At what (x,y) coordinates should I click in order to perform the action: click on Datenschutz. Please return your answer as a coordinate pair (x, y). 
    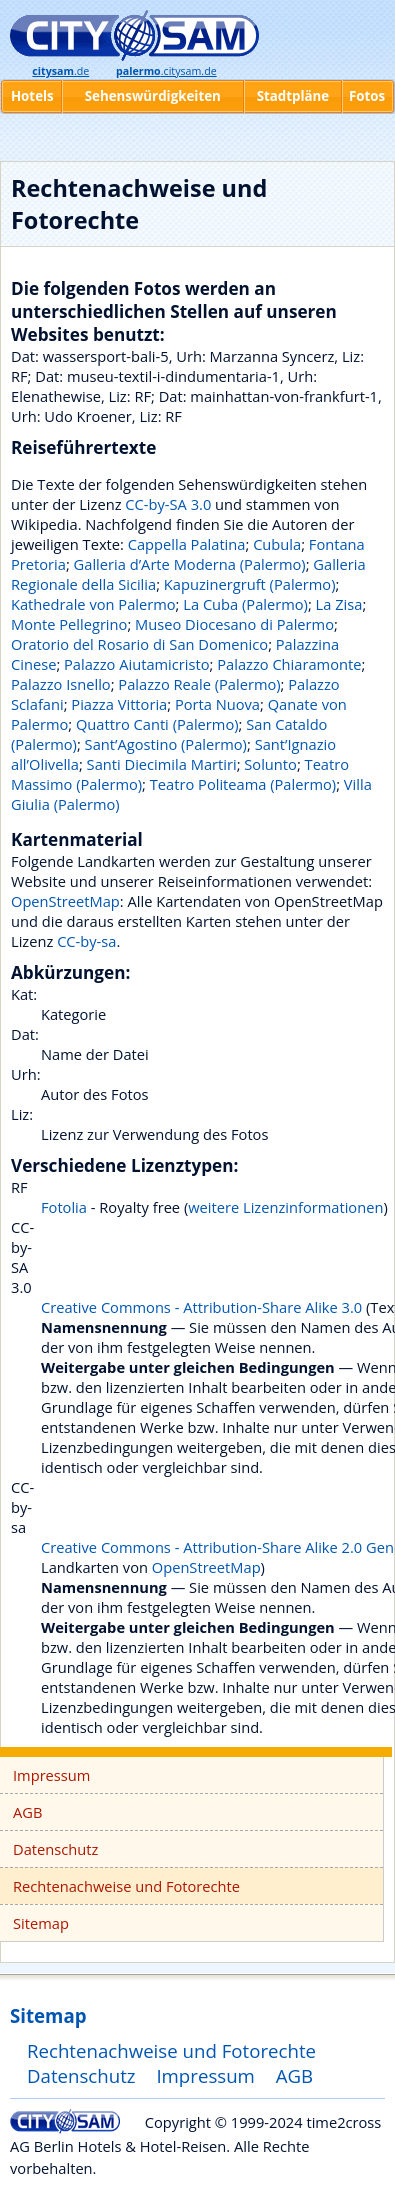
    Looking at the image, I should click on (55, 1849).